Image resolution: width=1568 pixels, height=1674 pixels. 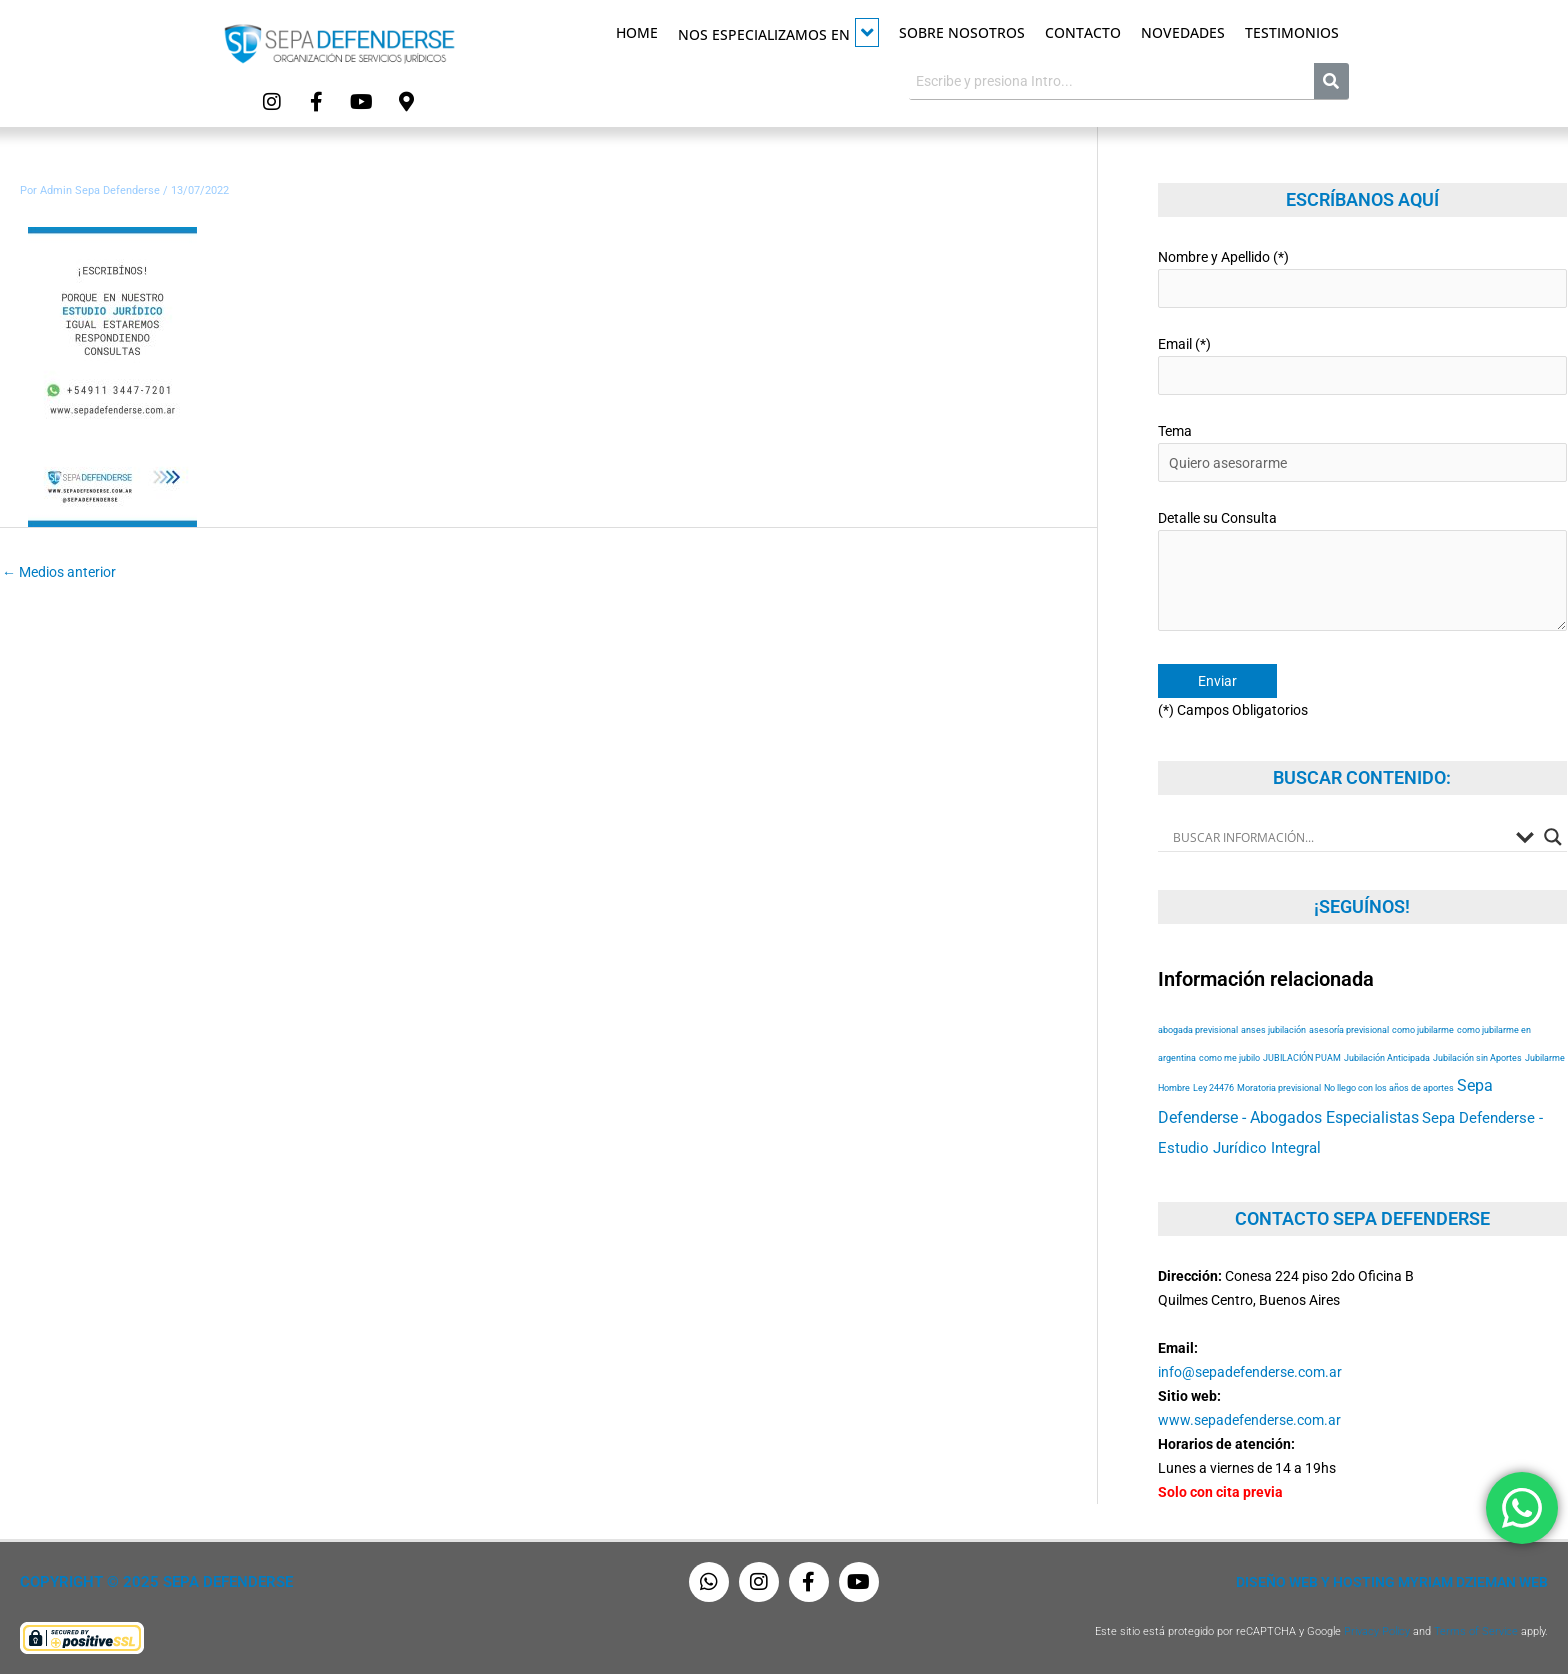 I want to click on Nombre y Apellido (*), so click(x=1362, y=278).